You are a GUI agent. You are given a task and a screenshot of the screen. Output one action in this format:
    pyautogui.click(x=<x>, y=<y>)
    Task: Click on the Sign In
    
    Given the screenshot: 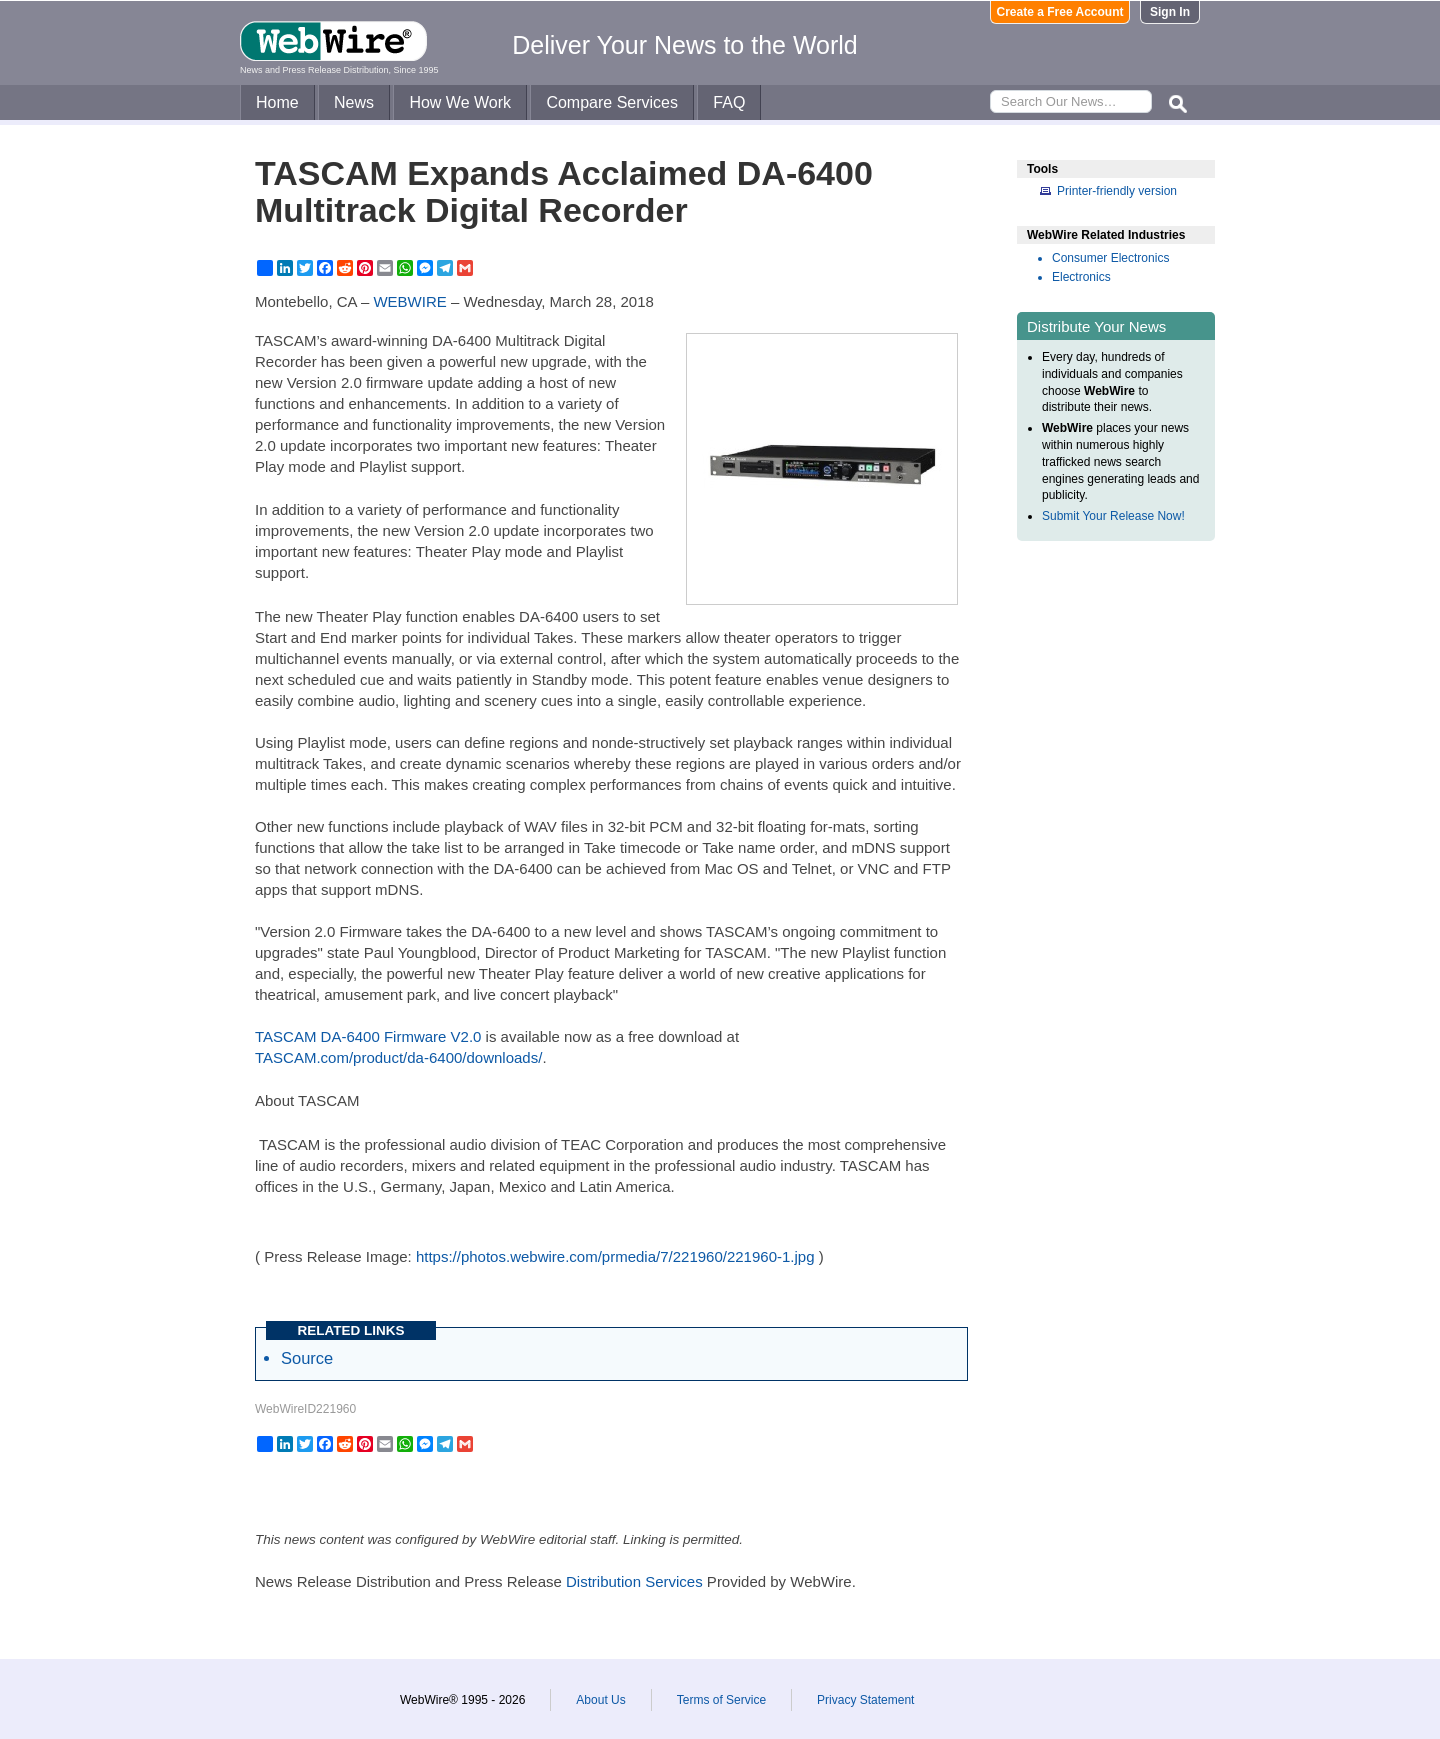 What is the action you would take?
    pyautogui.click(x=1170, y=12)
    